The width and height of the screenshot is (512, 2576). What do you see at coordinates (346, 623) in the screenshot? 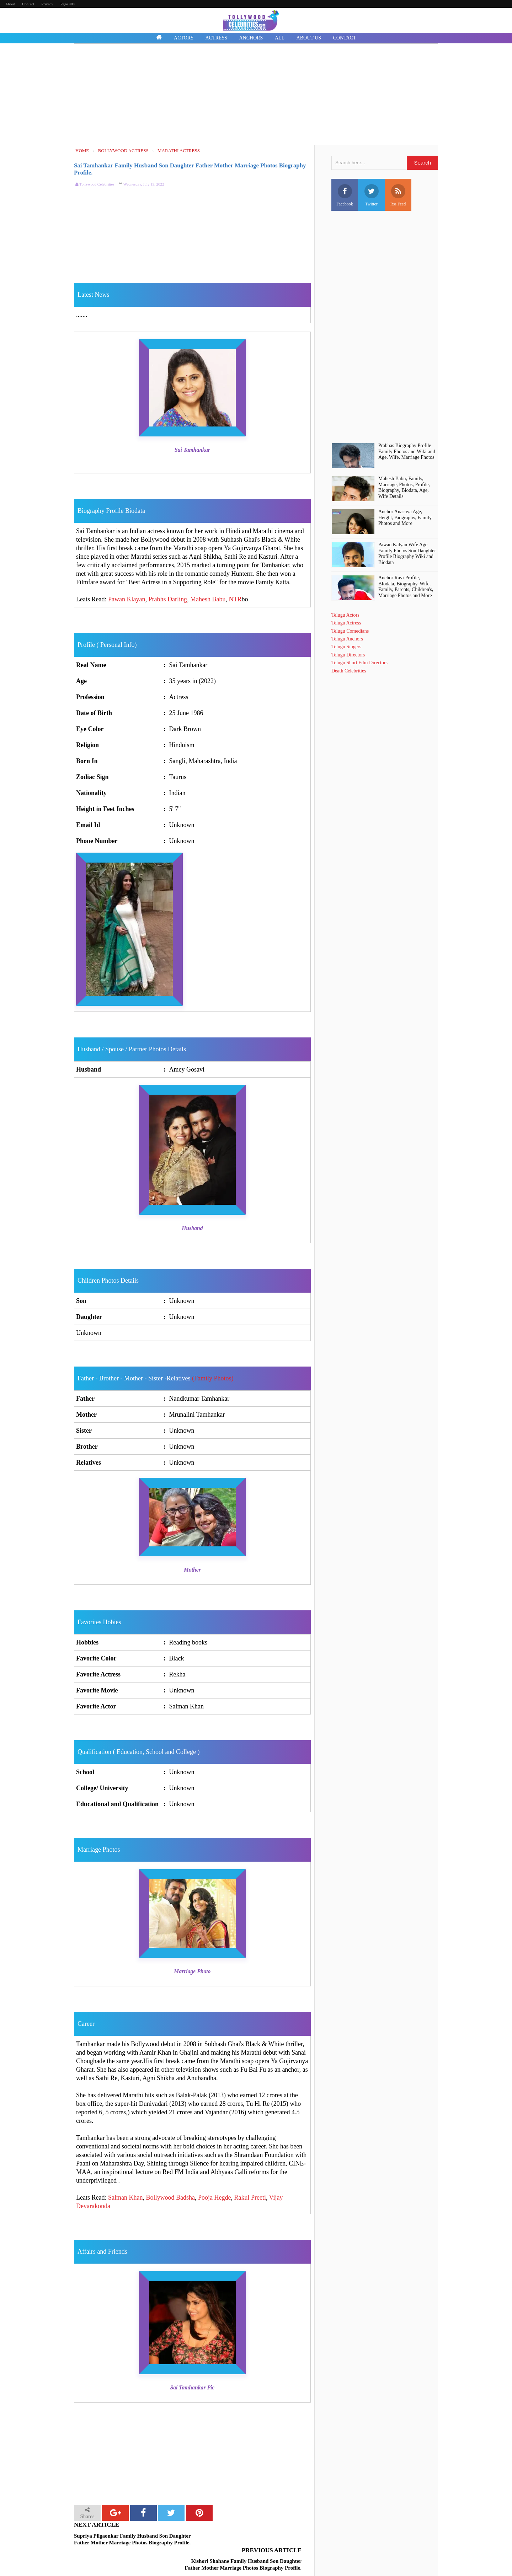
I see `Telugu Actress` at bounding box center [346, 623].